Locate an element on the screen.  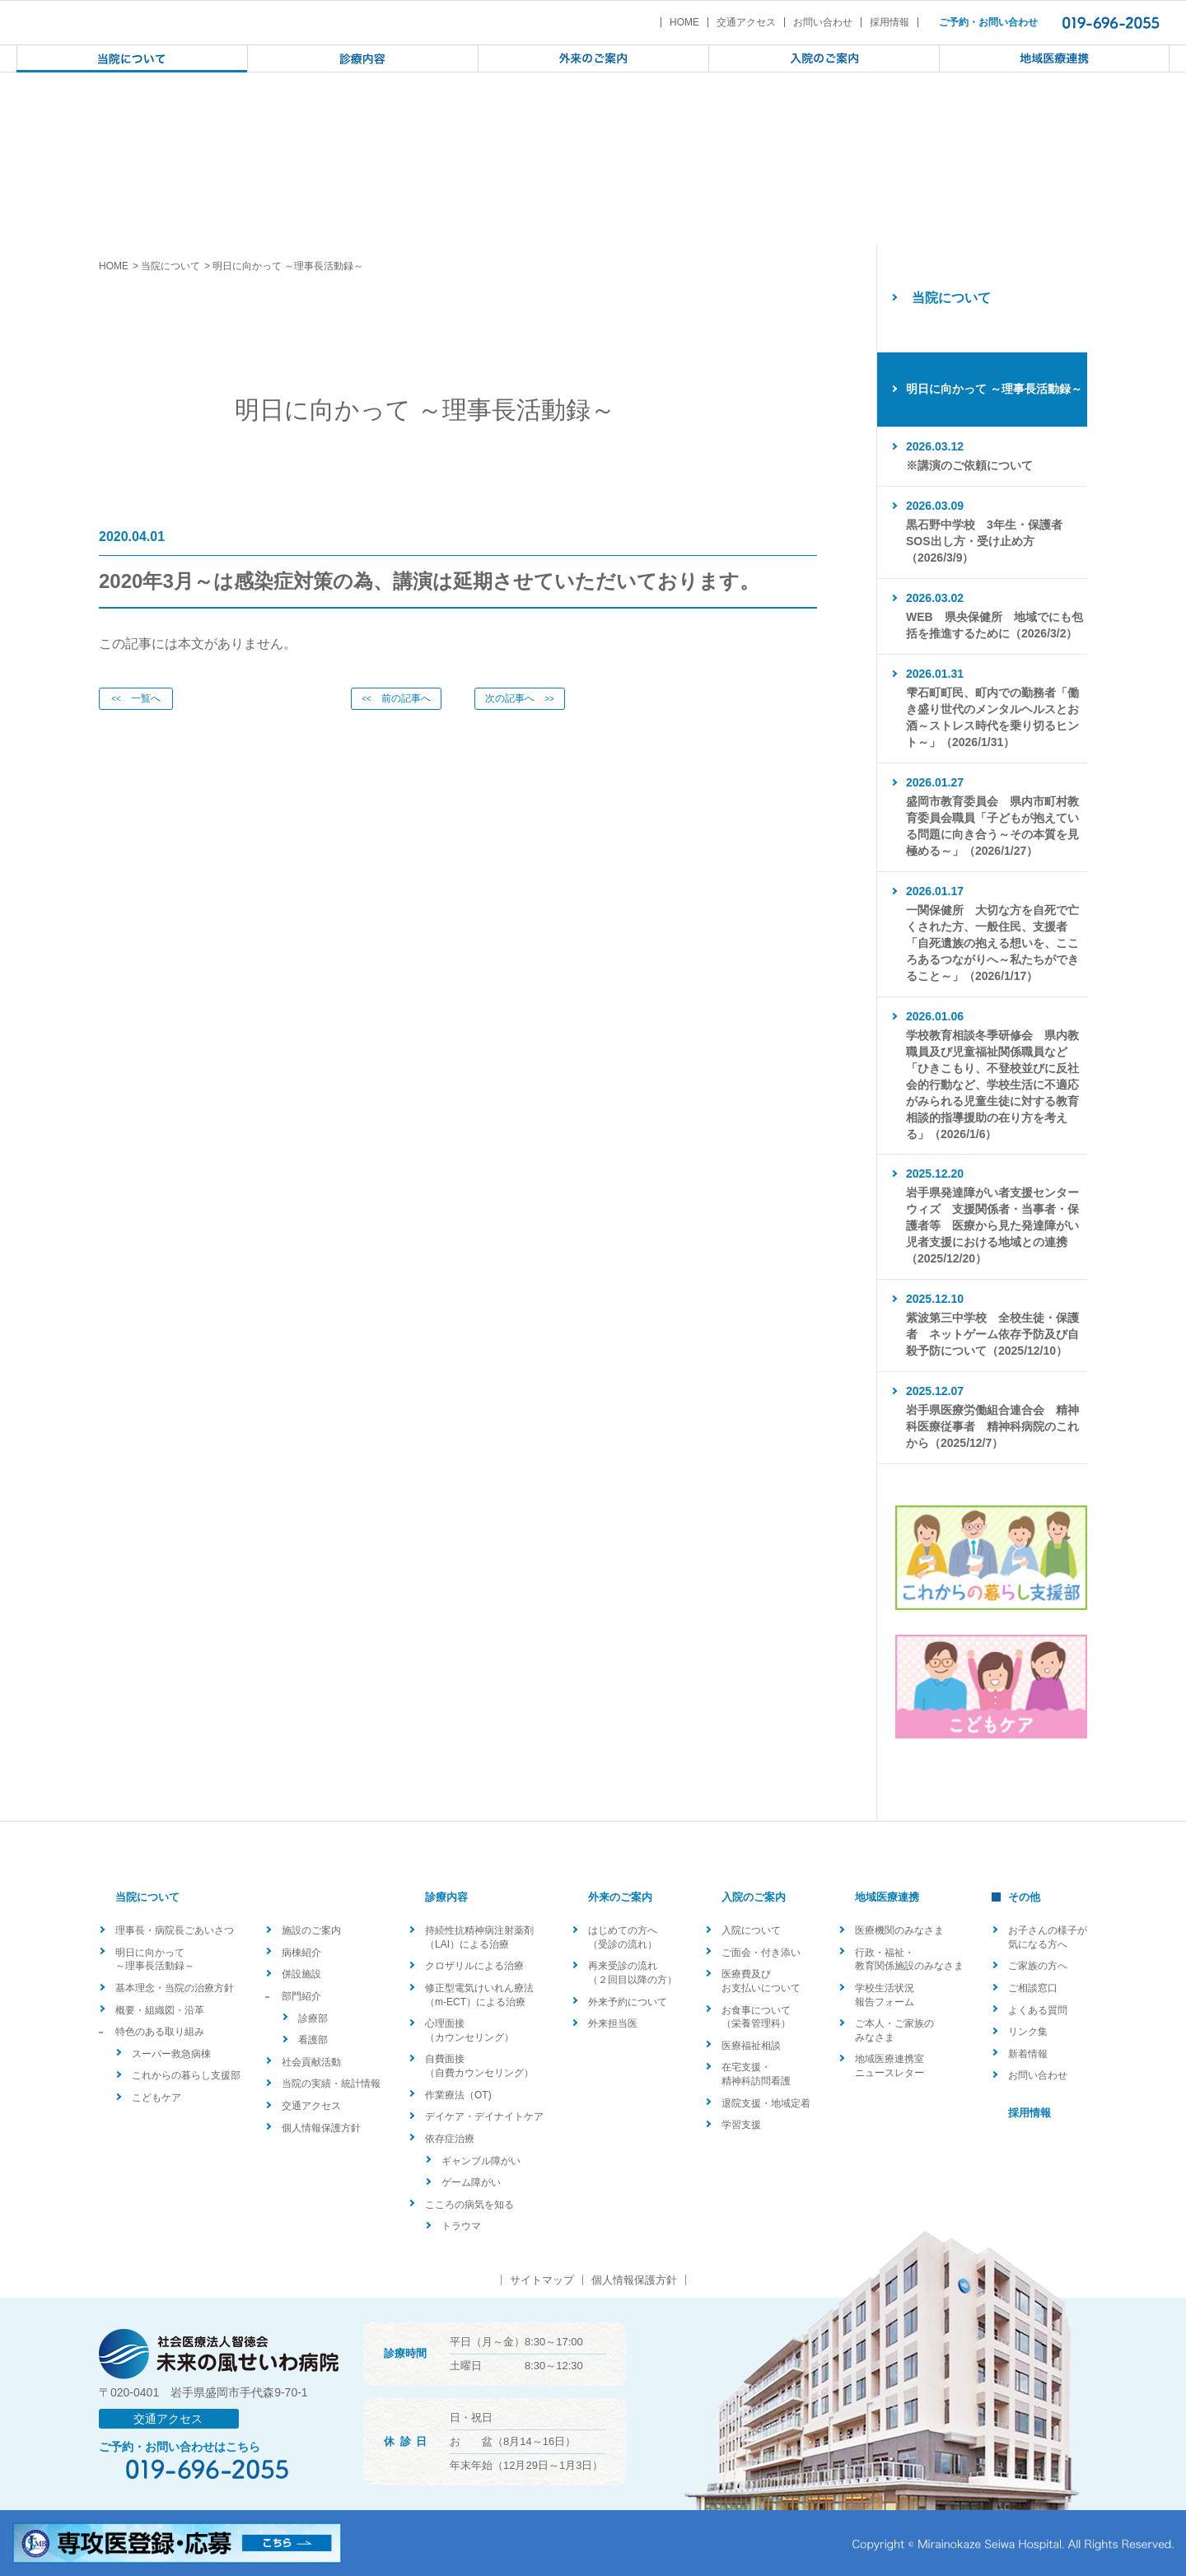
在宅支援・精神科訪問看護 is located at coordinates (756, 2074).